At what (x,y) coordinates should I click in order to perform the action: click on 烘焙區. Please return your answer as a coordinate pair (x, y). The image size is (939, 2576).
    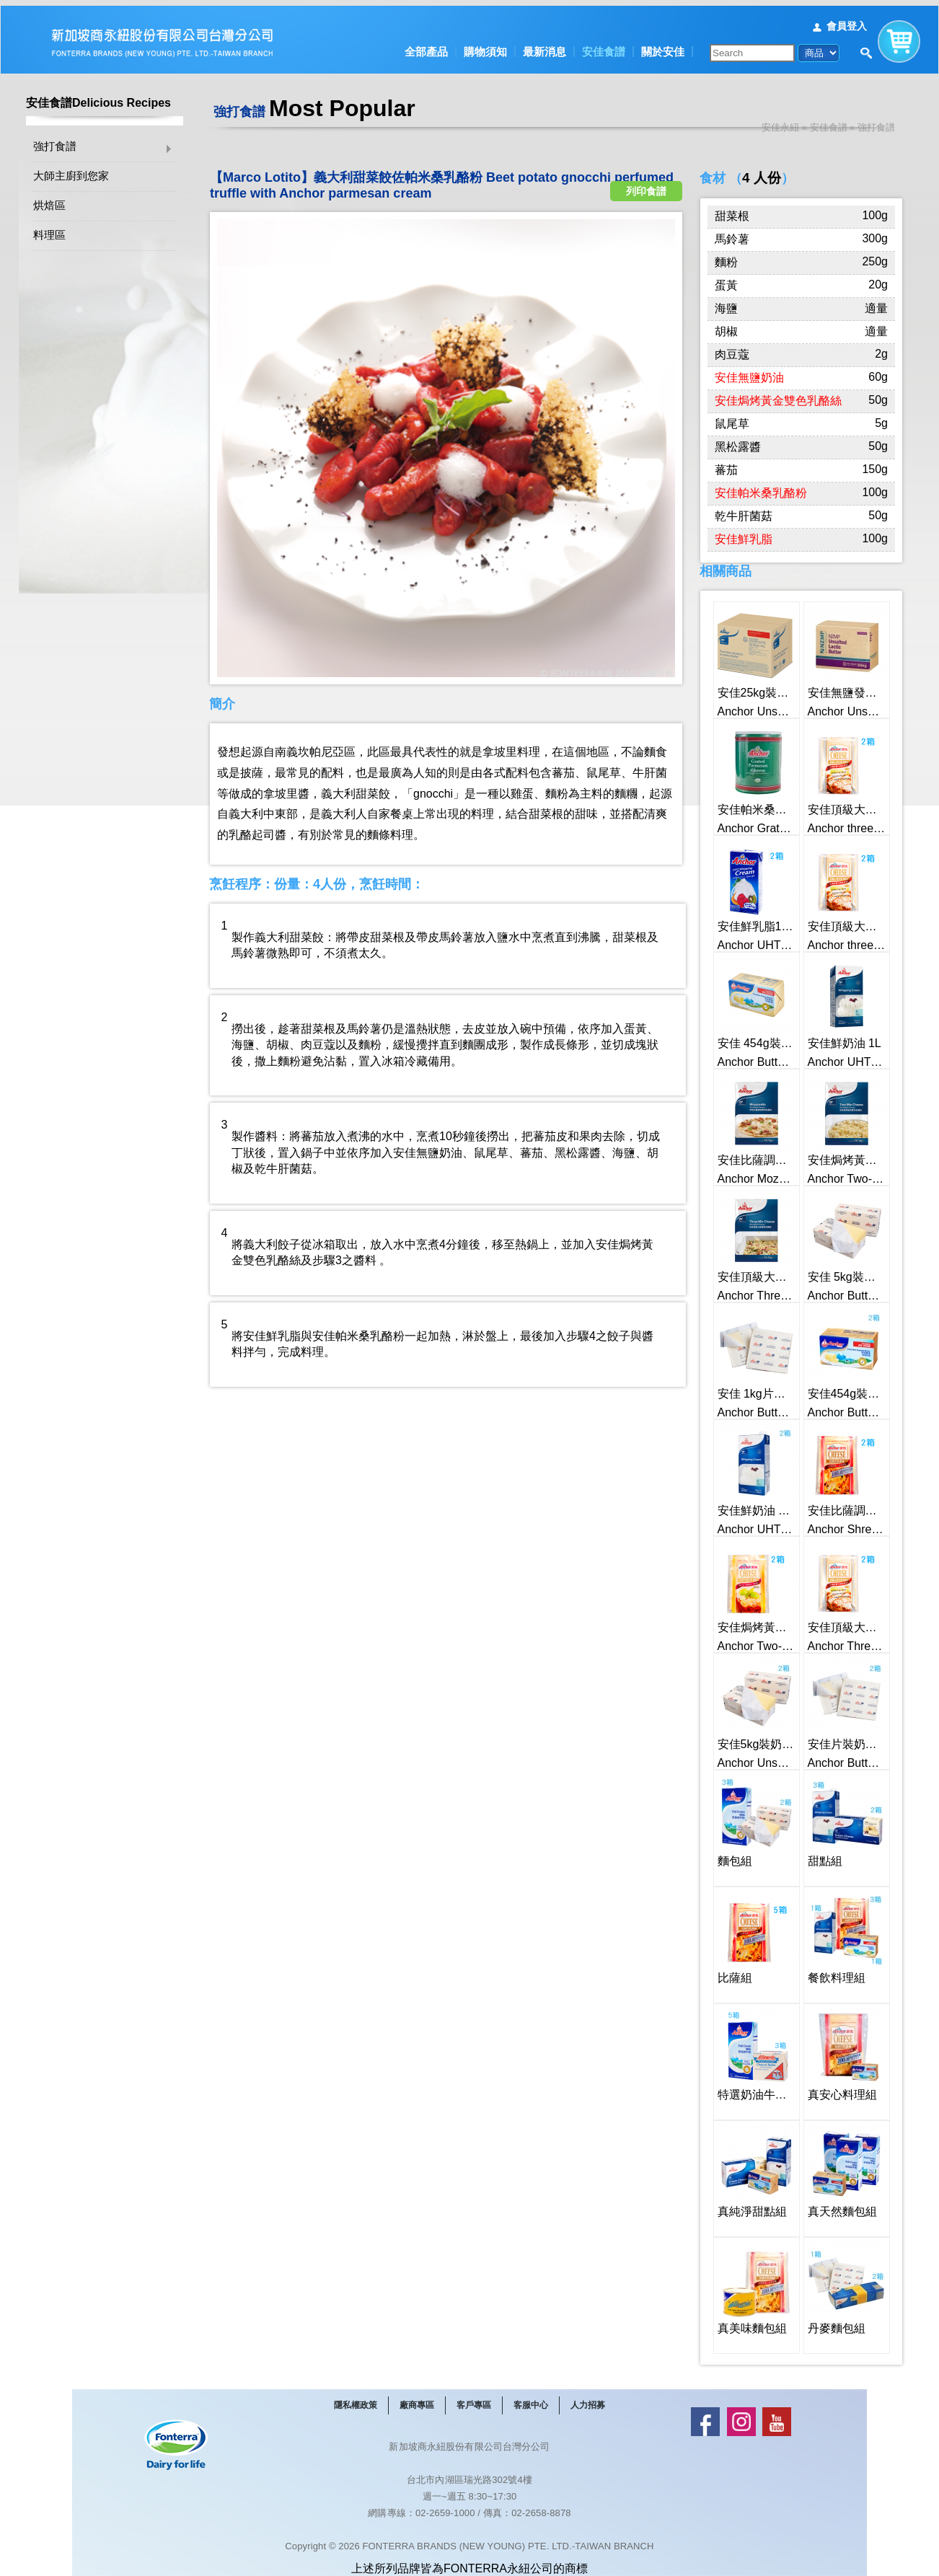
    Looking at the image, I should click on (49, 201).